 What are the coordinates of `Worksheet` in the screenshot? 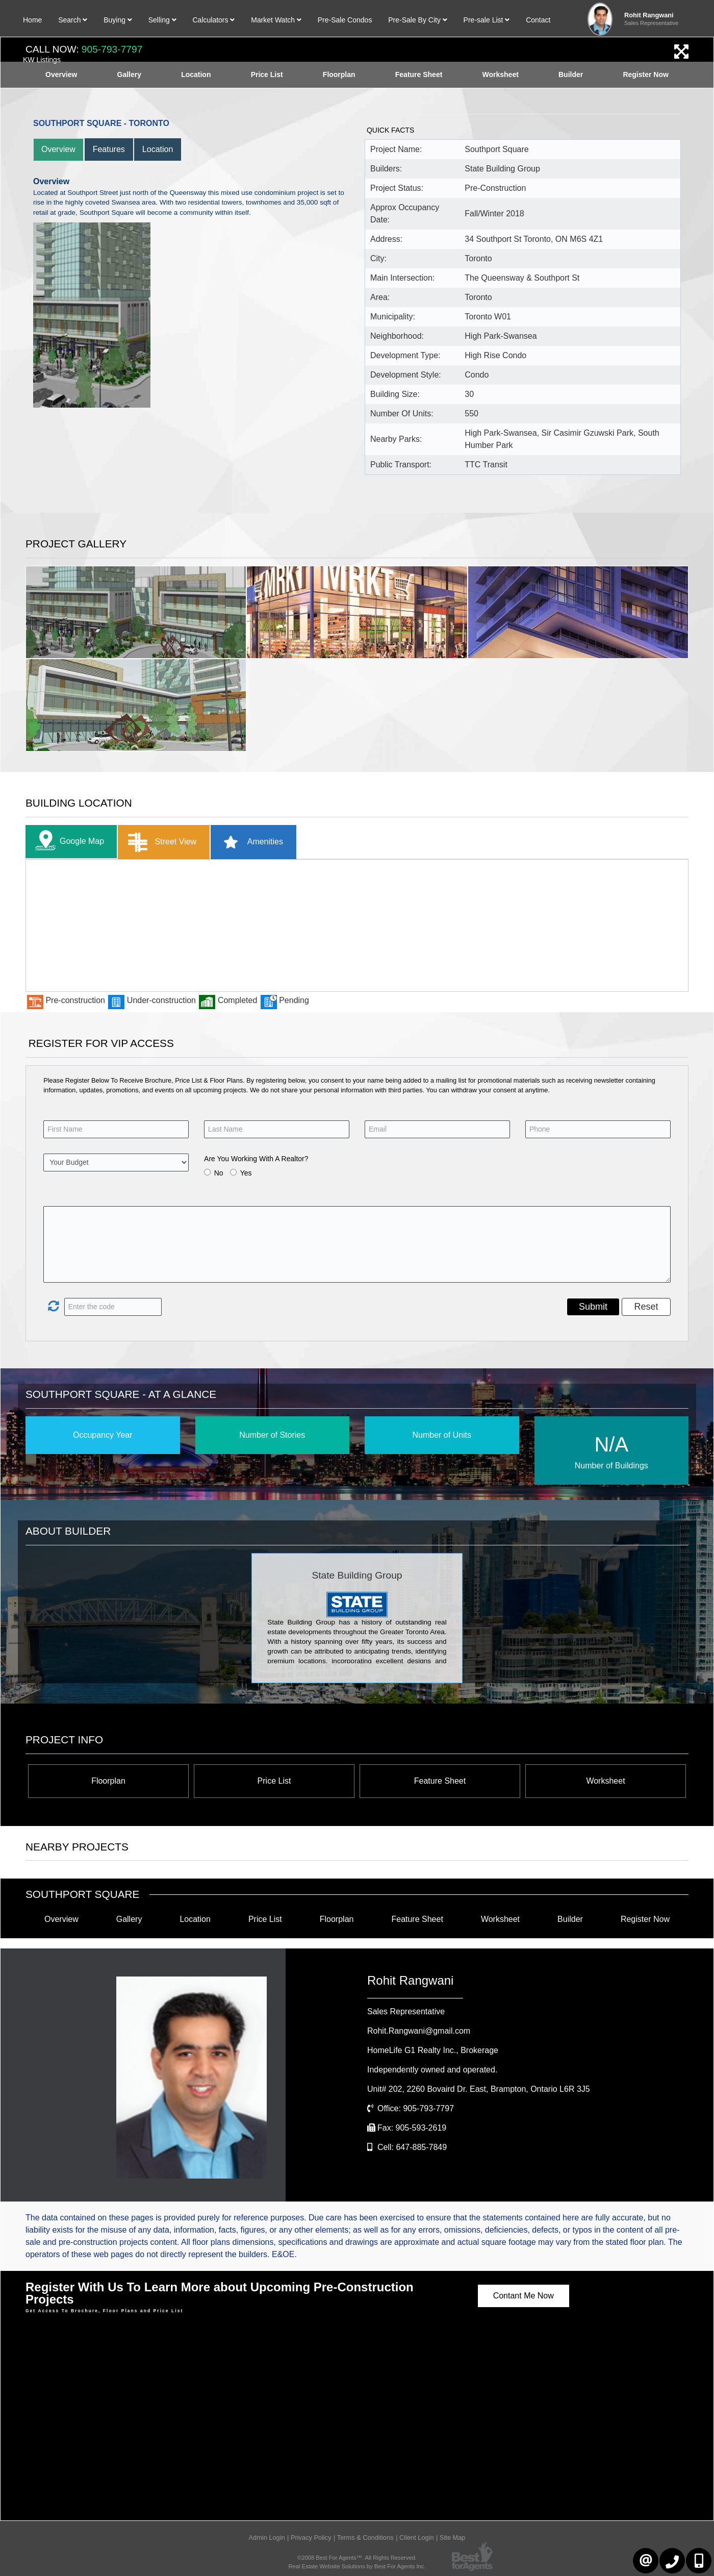 It's located at (605, 1781).